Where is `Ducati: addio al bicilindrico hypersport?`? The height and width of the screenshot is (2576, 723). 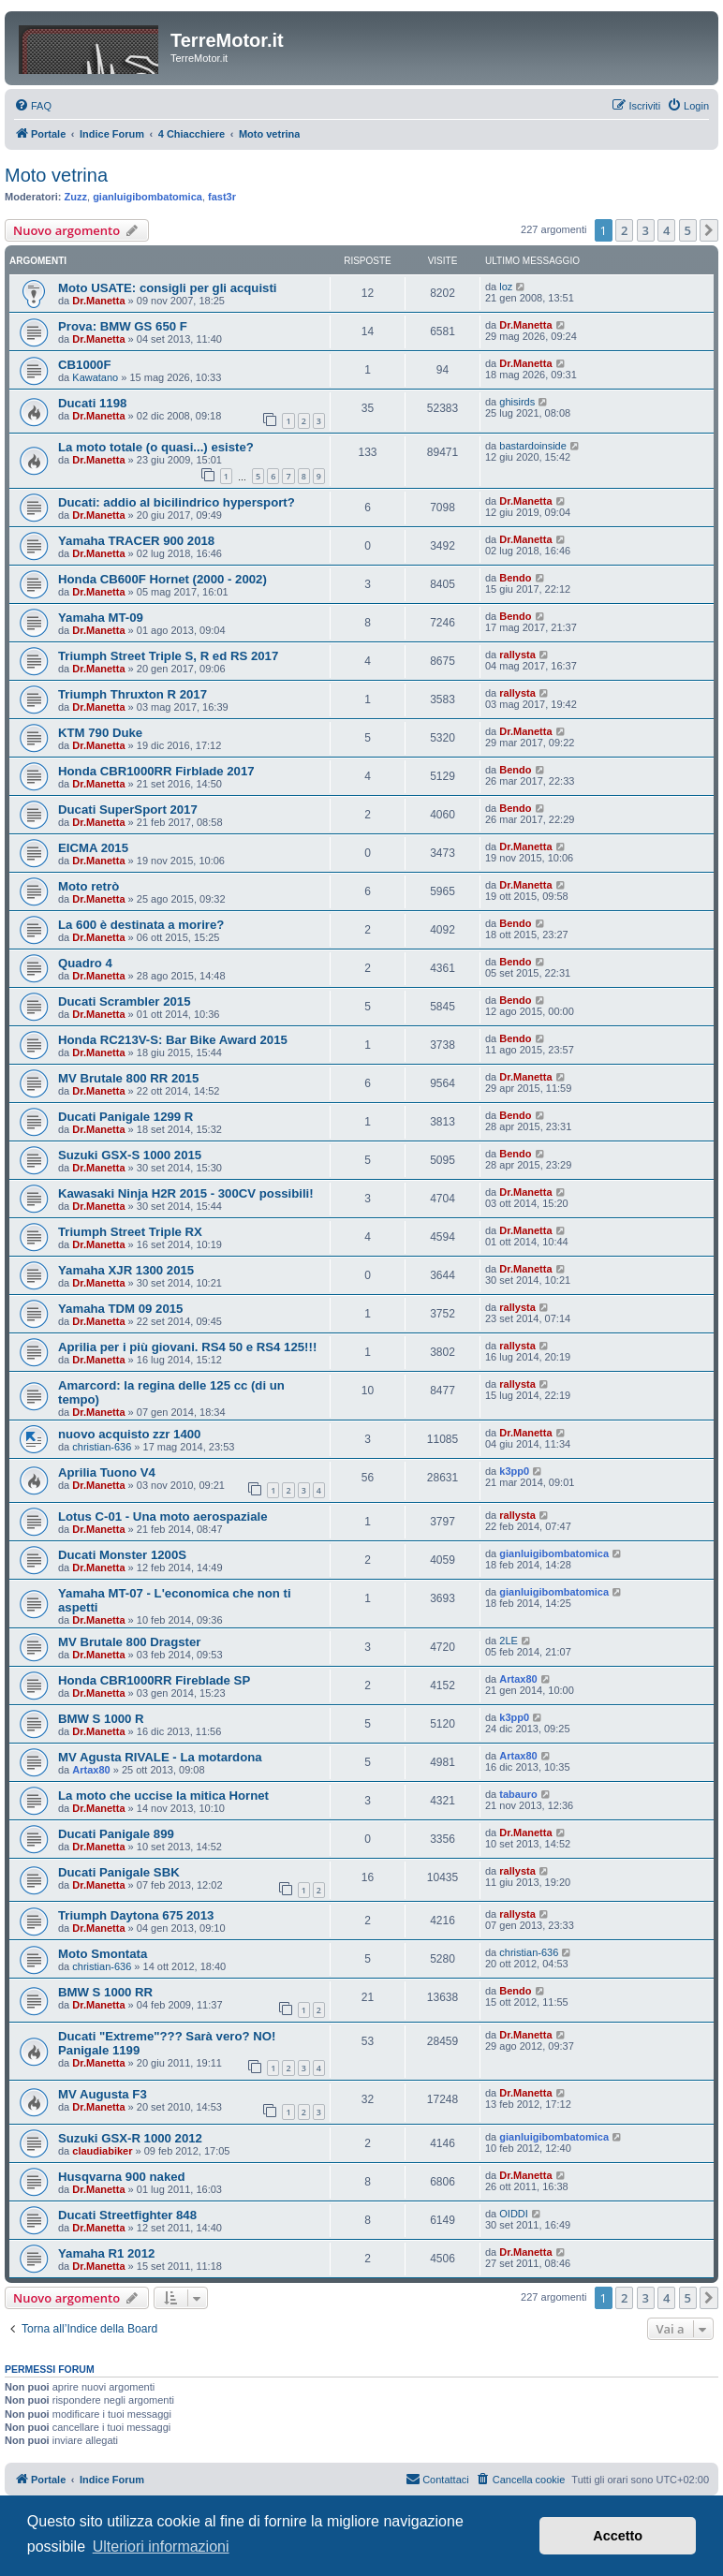
Ducati: addio al bicilindrico hypersport? is located at coordinates (176, 502).